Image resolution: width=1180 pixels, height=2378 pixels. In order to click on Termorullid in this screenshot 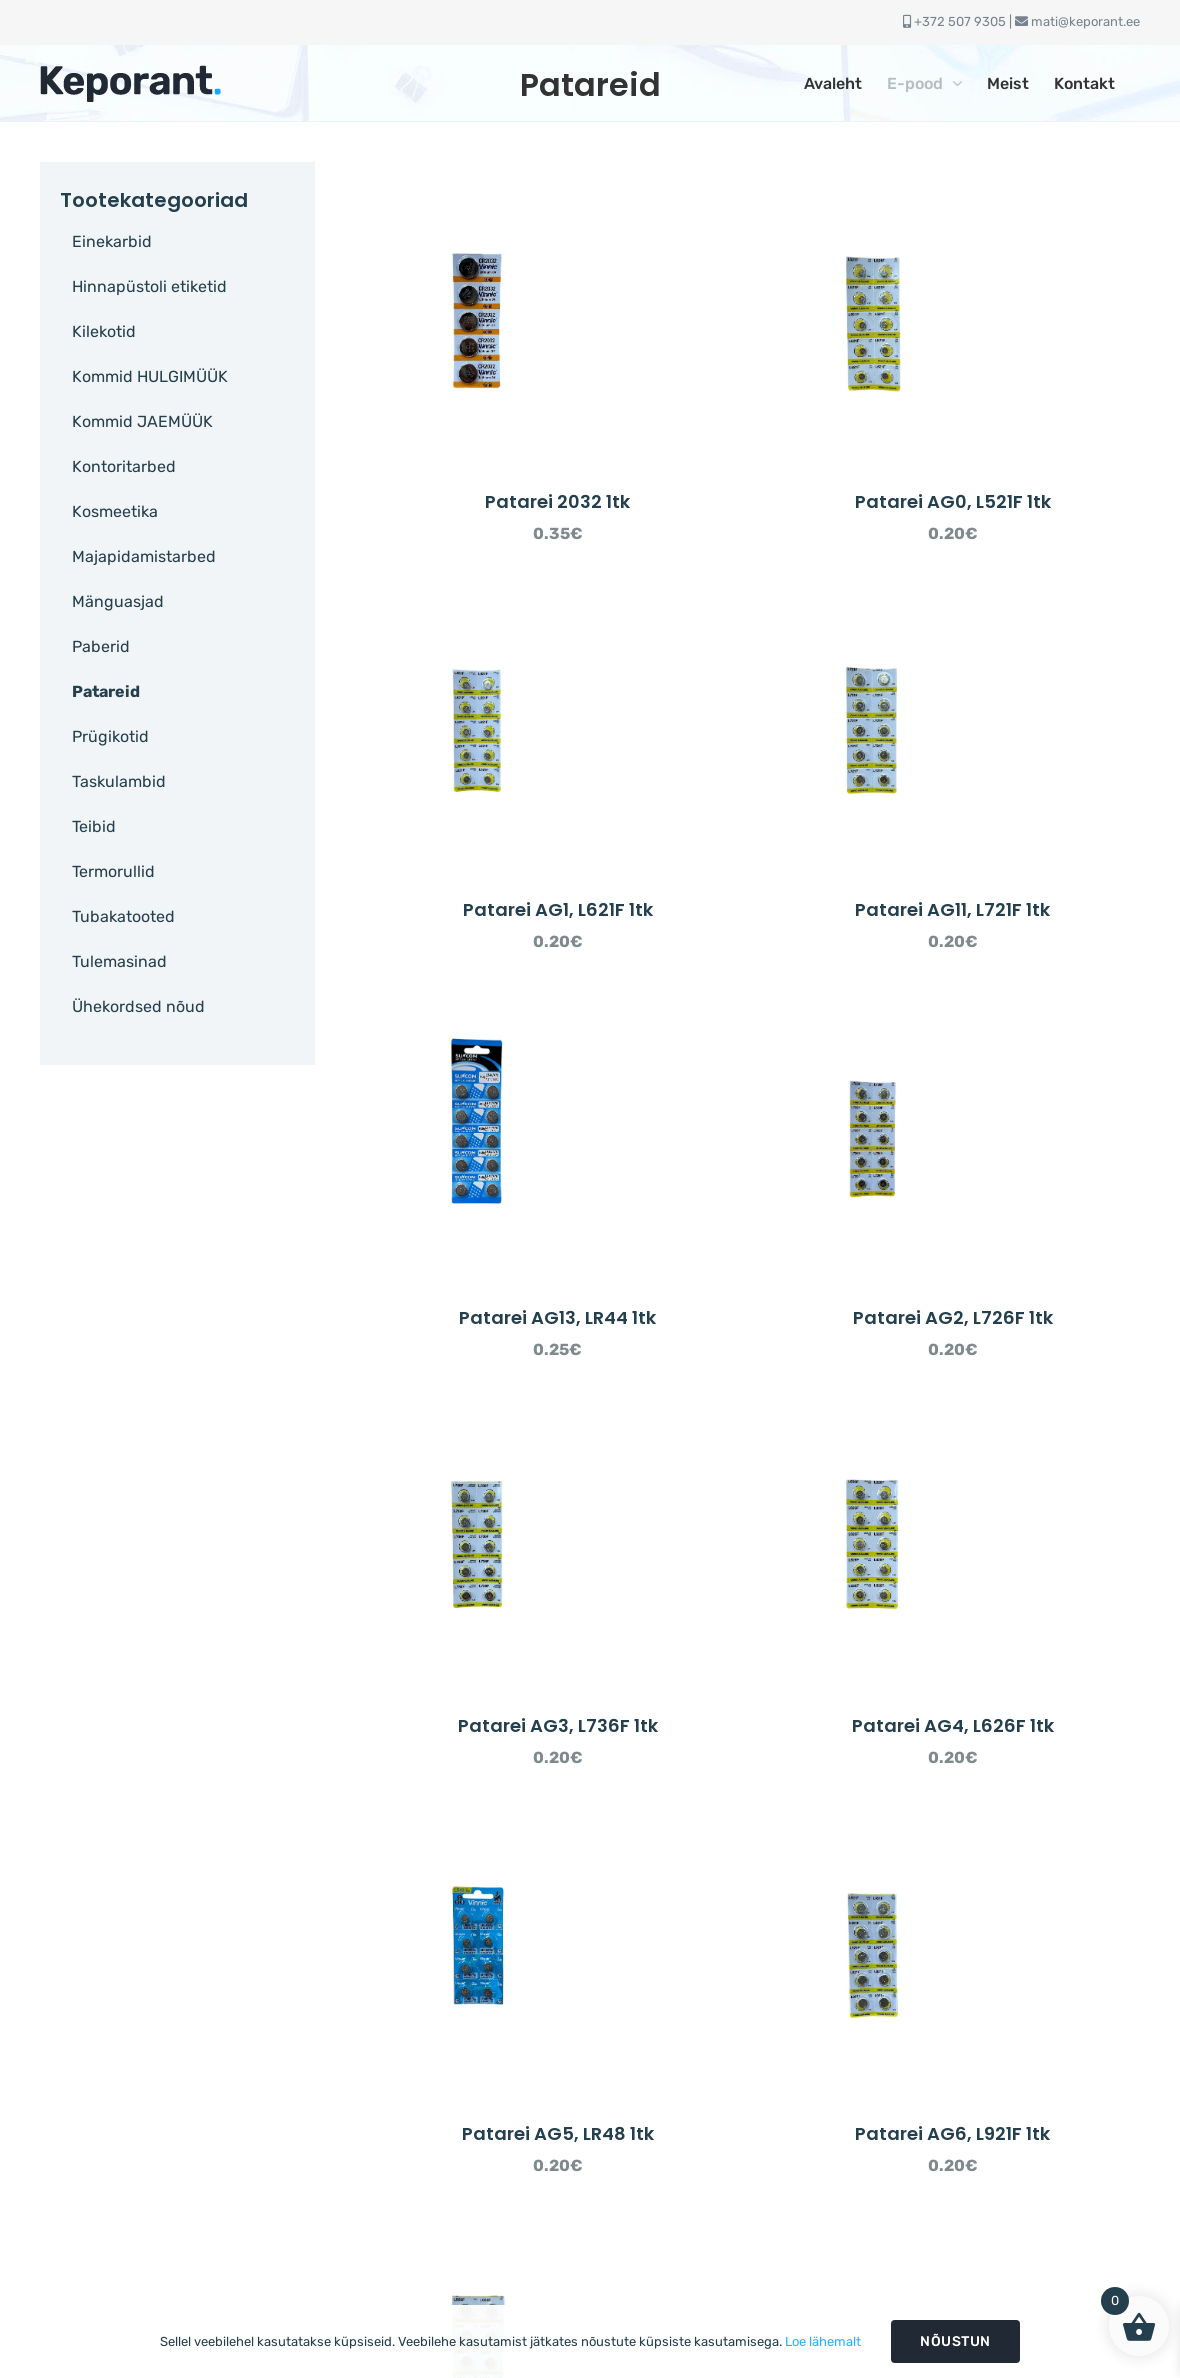, I will do `click(113, 871)`.